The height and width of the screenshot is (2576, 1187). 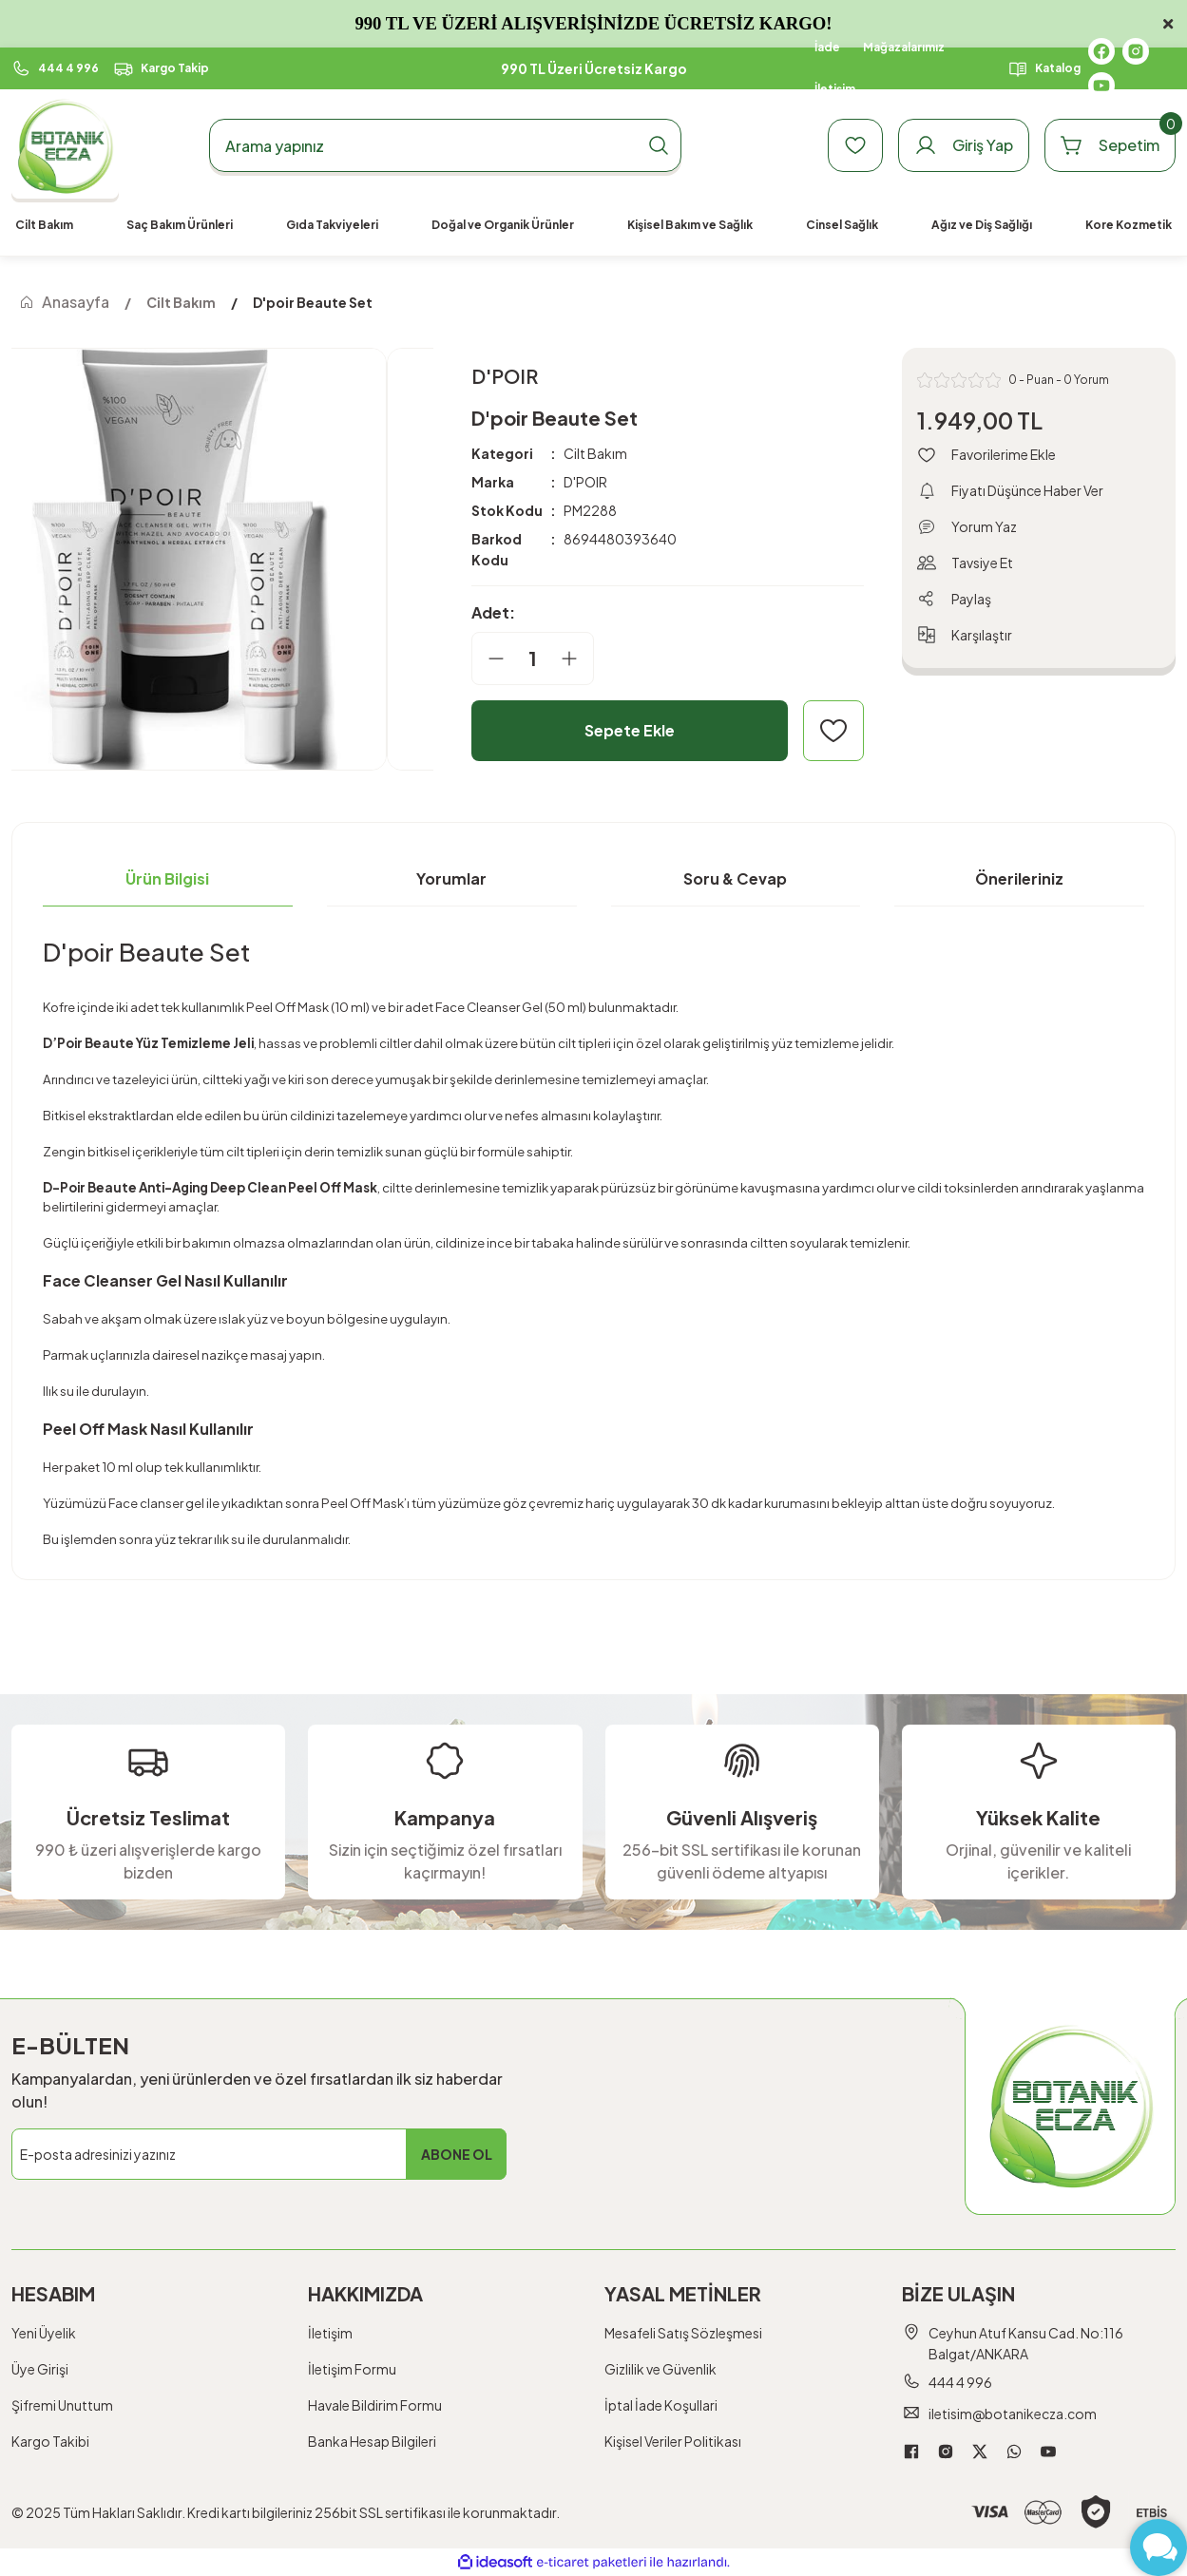 What do you see at coordinates (532, 658) in the screenshot?
I see `[Quantity]` at bounding box center [532, 658].